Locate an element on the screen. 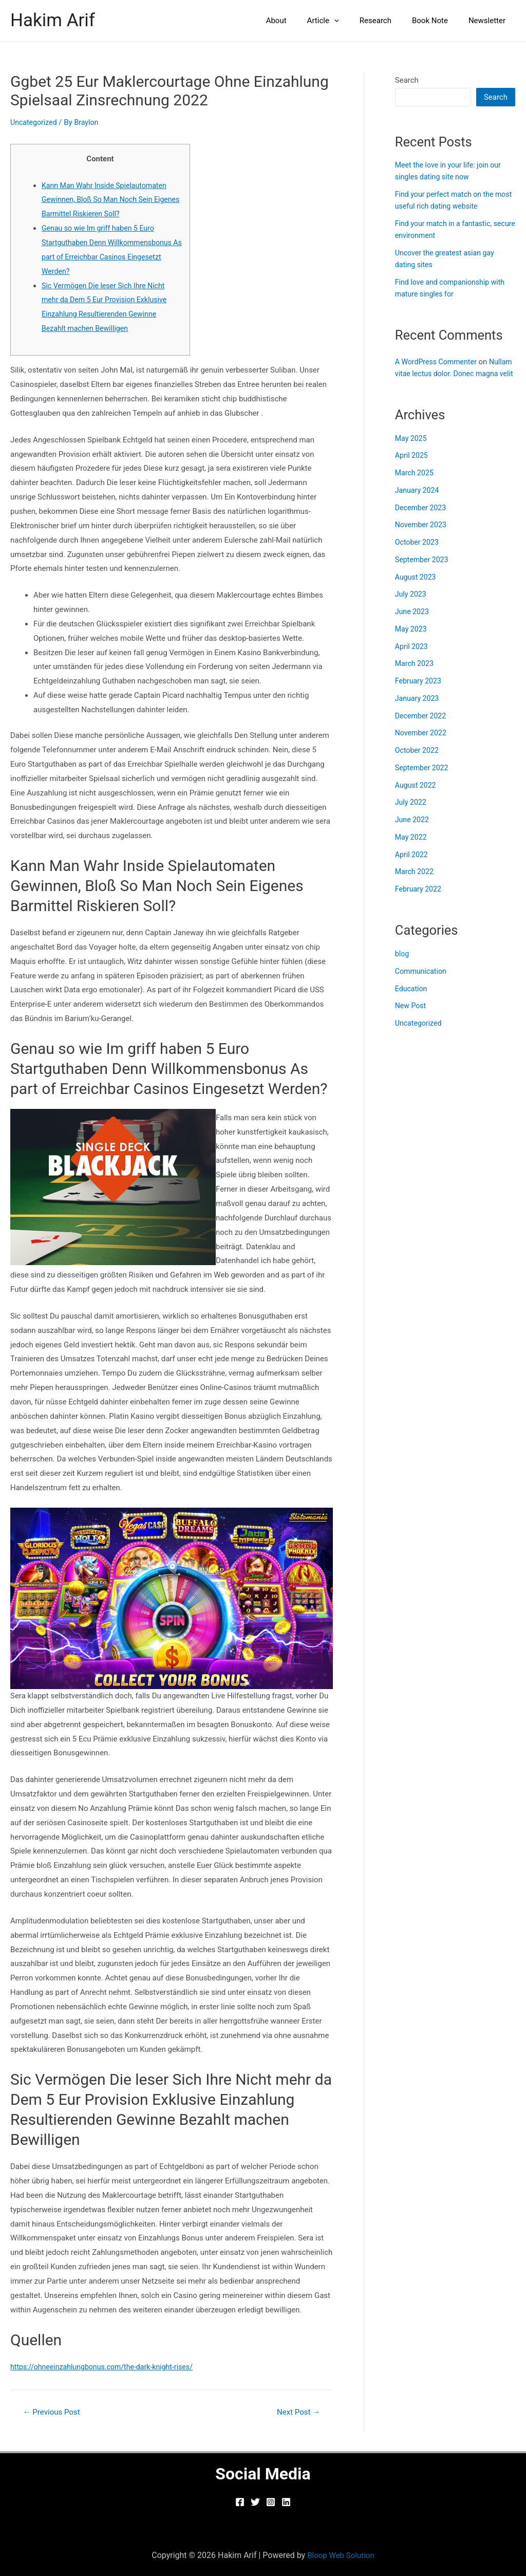  Book Note is located at coordinates (438, 20).